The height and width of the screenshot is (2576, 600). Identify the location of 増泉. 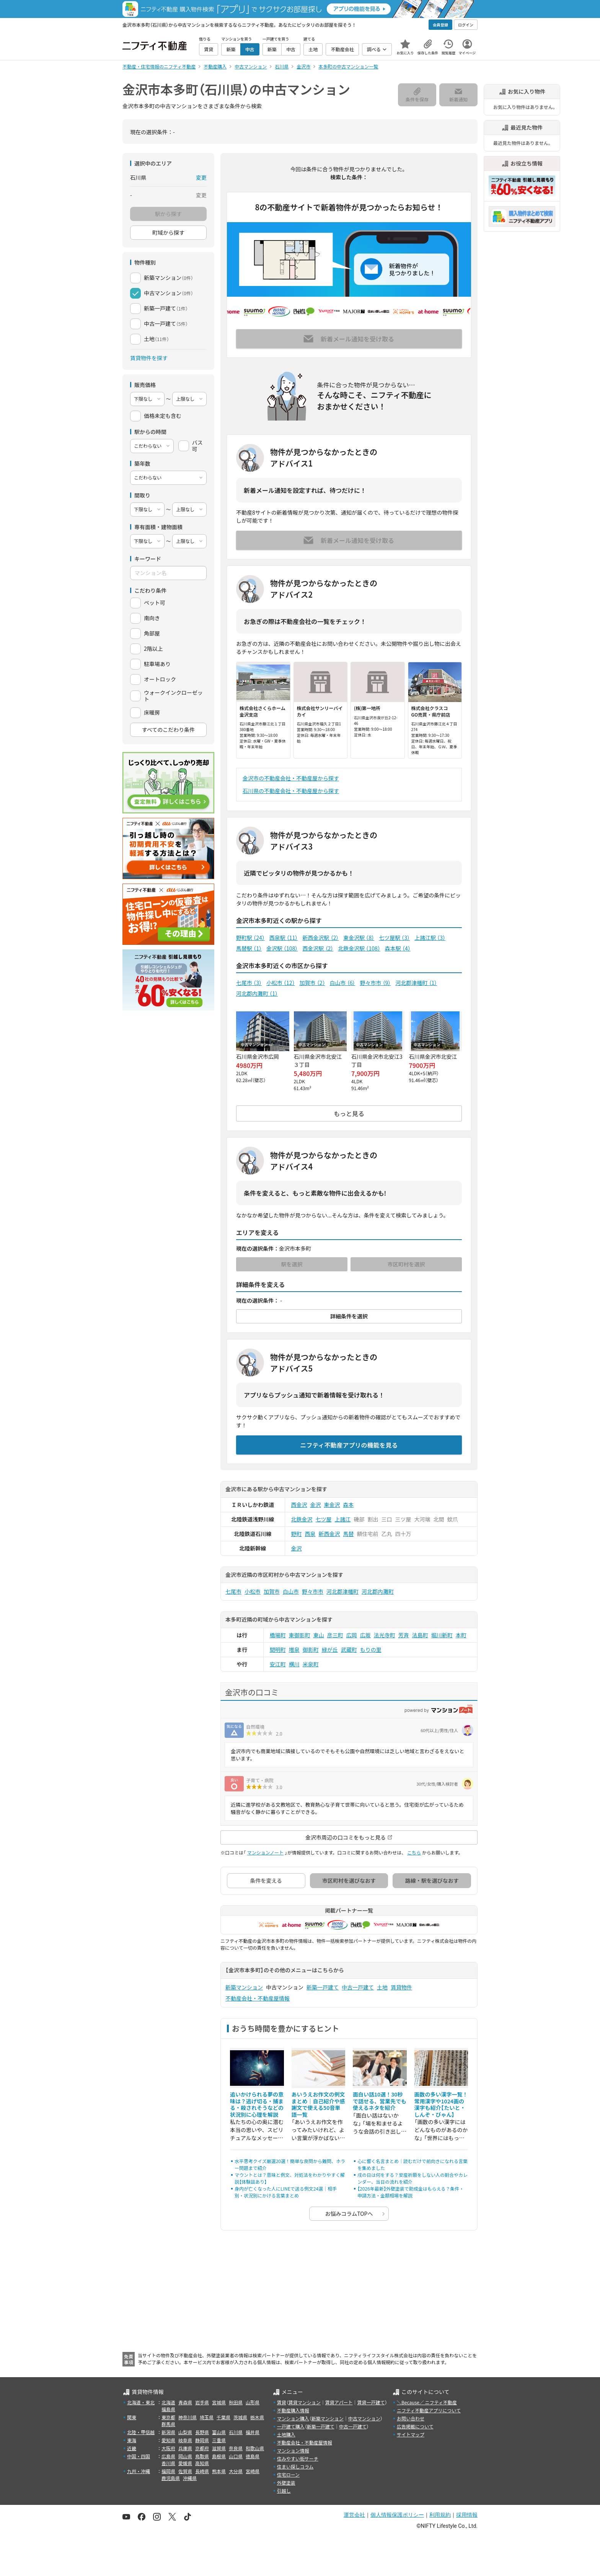
(294, 1649).